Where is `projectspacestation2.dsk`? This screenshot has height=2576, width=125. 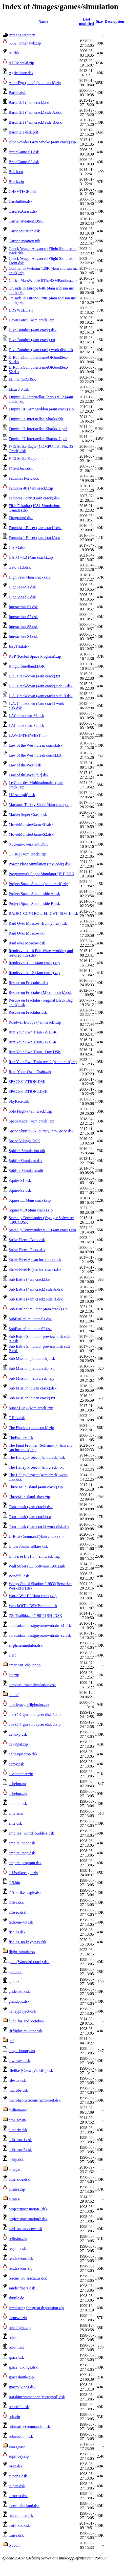
projectspacestation2.dsk is located at coordinates (28, 2219).